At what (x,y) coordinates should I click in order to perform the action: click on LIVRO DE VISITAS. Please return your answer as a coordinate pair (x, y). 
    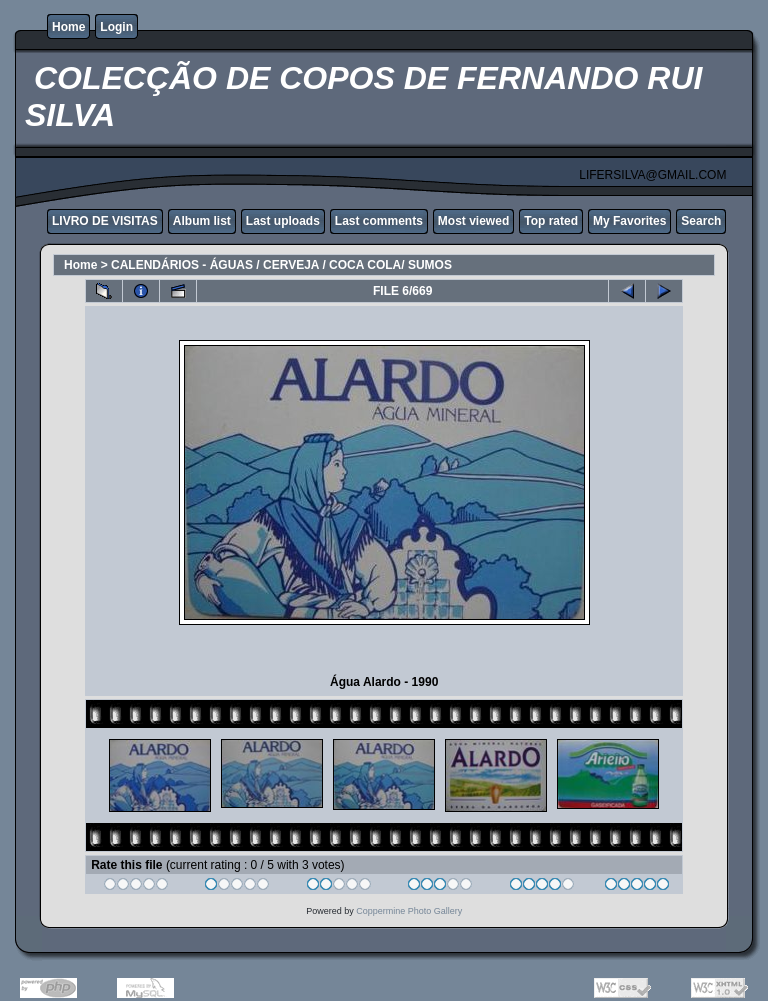
    Looking at the image, I should click on (105, 221).